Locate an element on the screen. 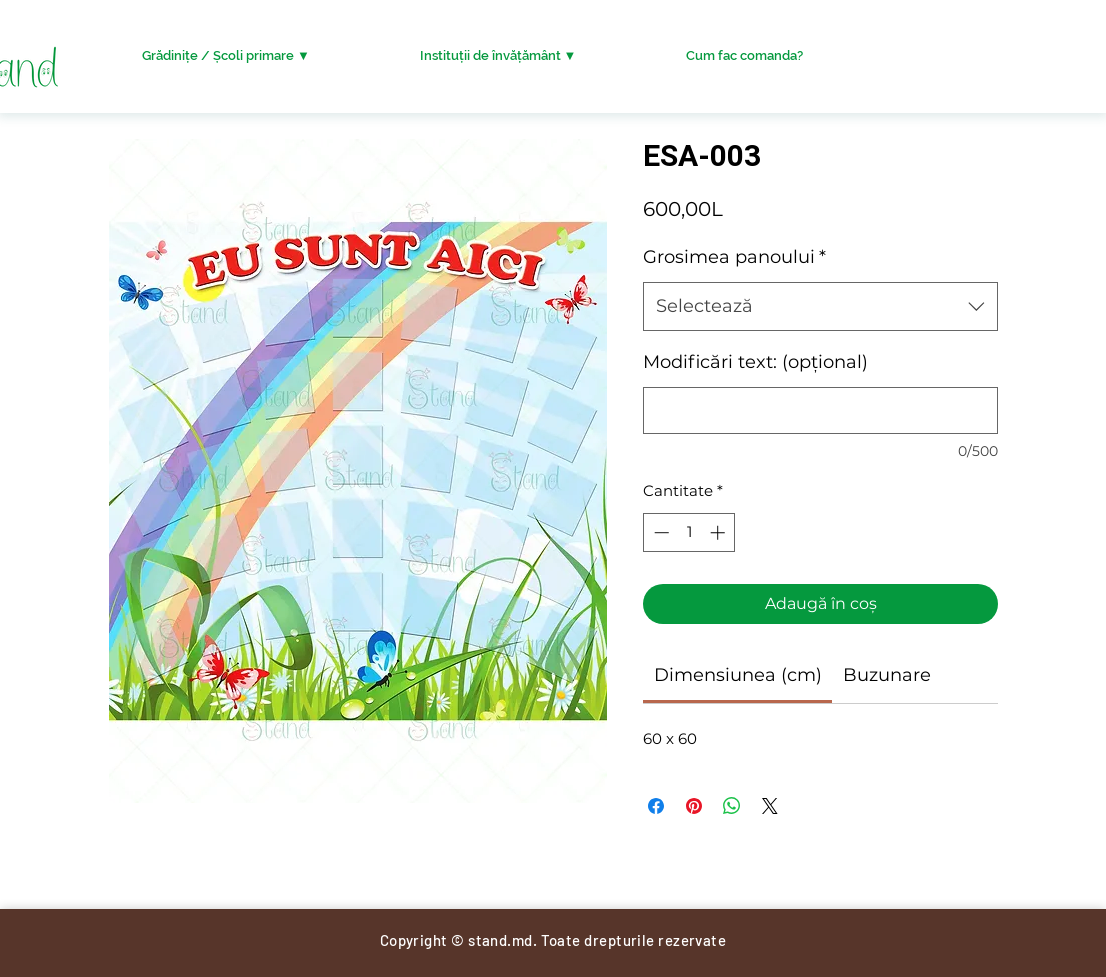 The width and height of the screenshot is (1106, 977). [spinbutton] is located at coordinates (689, 532).